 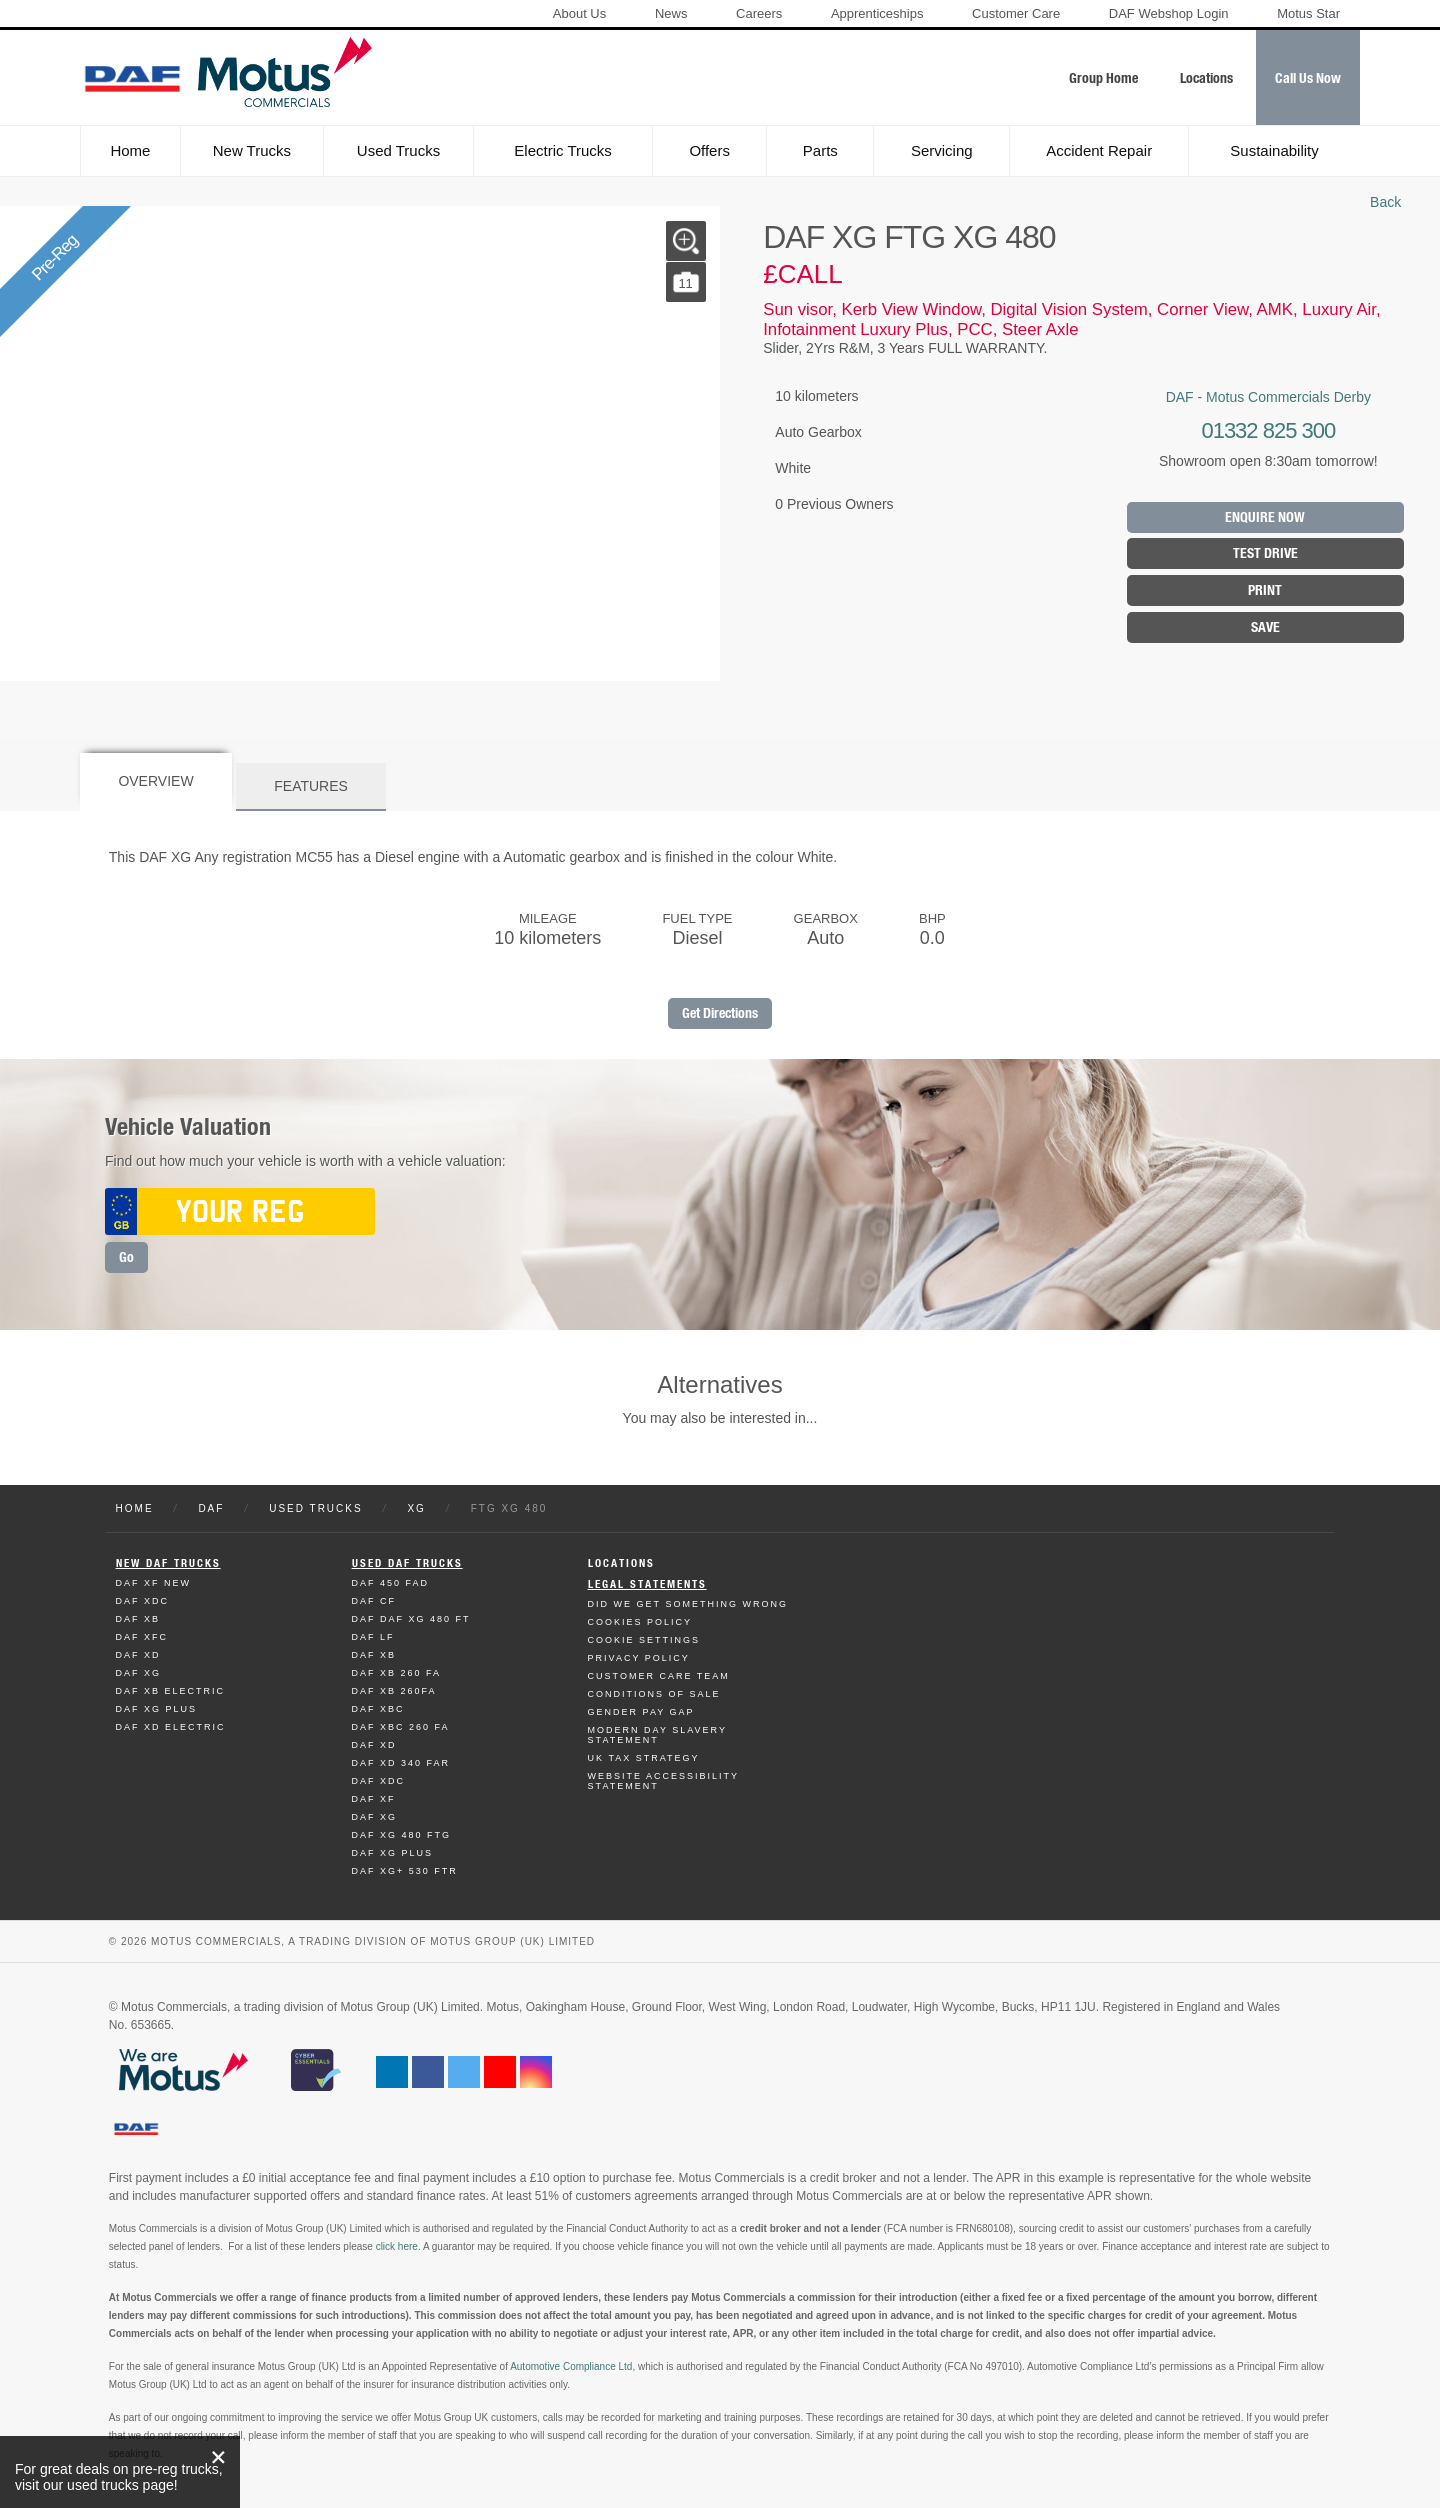 What do you see at coordinates (171, 1691) in the screenshot?
I see `Daf XB Electric` at bounding box center [171, 1691].